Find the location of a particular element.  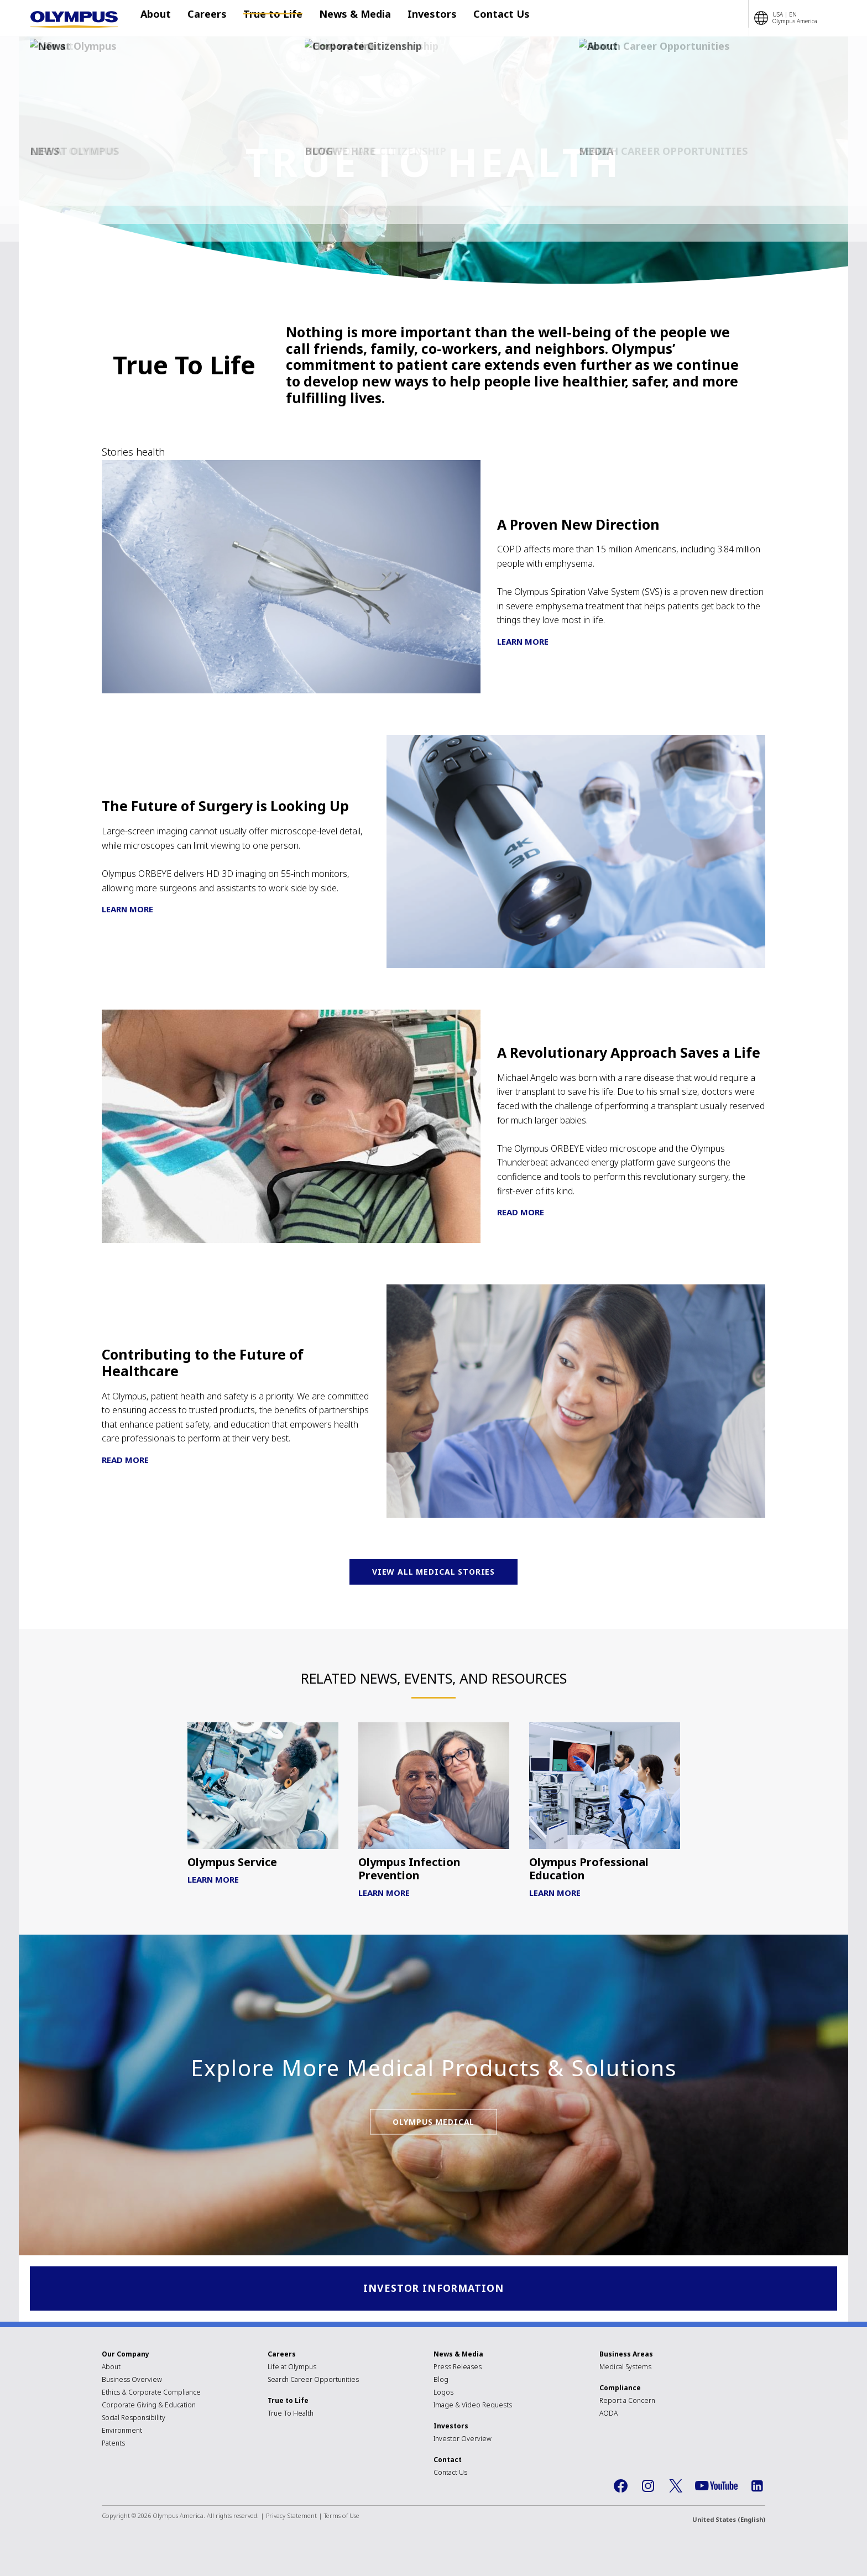

AODA is located at coordinates (608, 2414).